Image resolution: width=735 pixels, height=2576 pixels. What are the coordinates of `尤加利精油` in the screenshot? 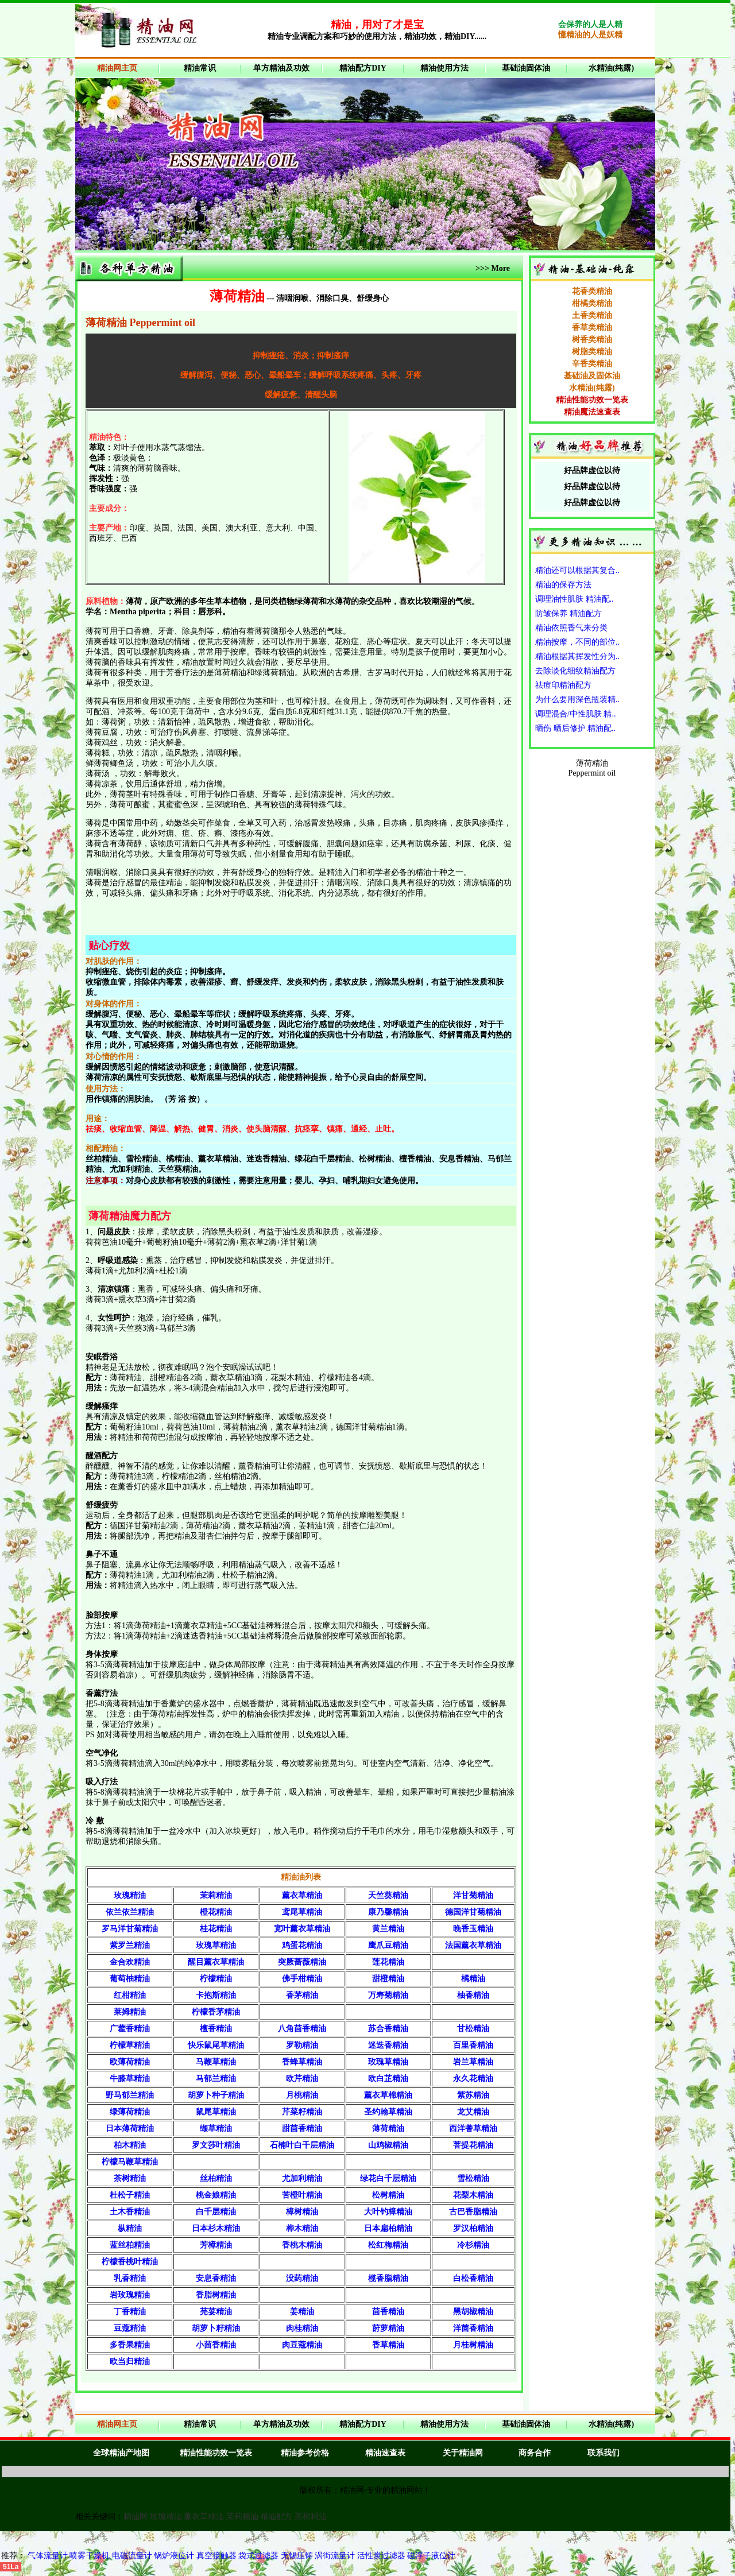 It's located at (302, 2178).